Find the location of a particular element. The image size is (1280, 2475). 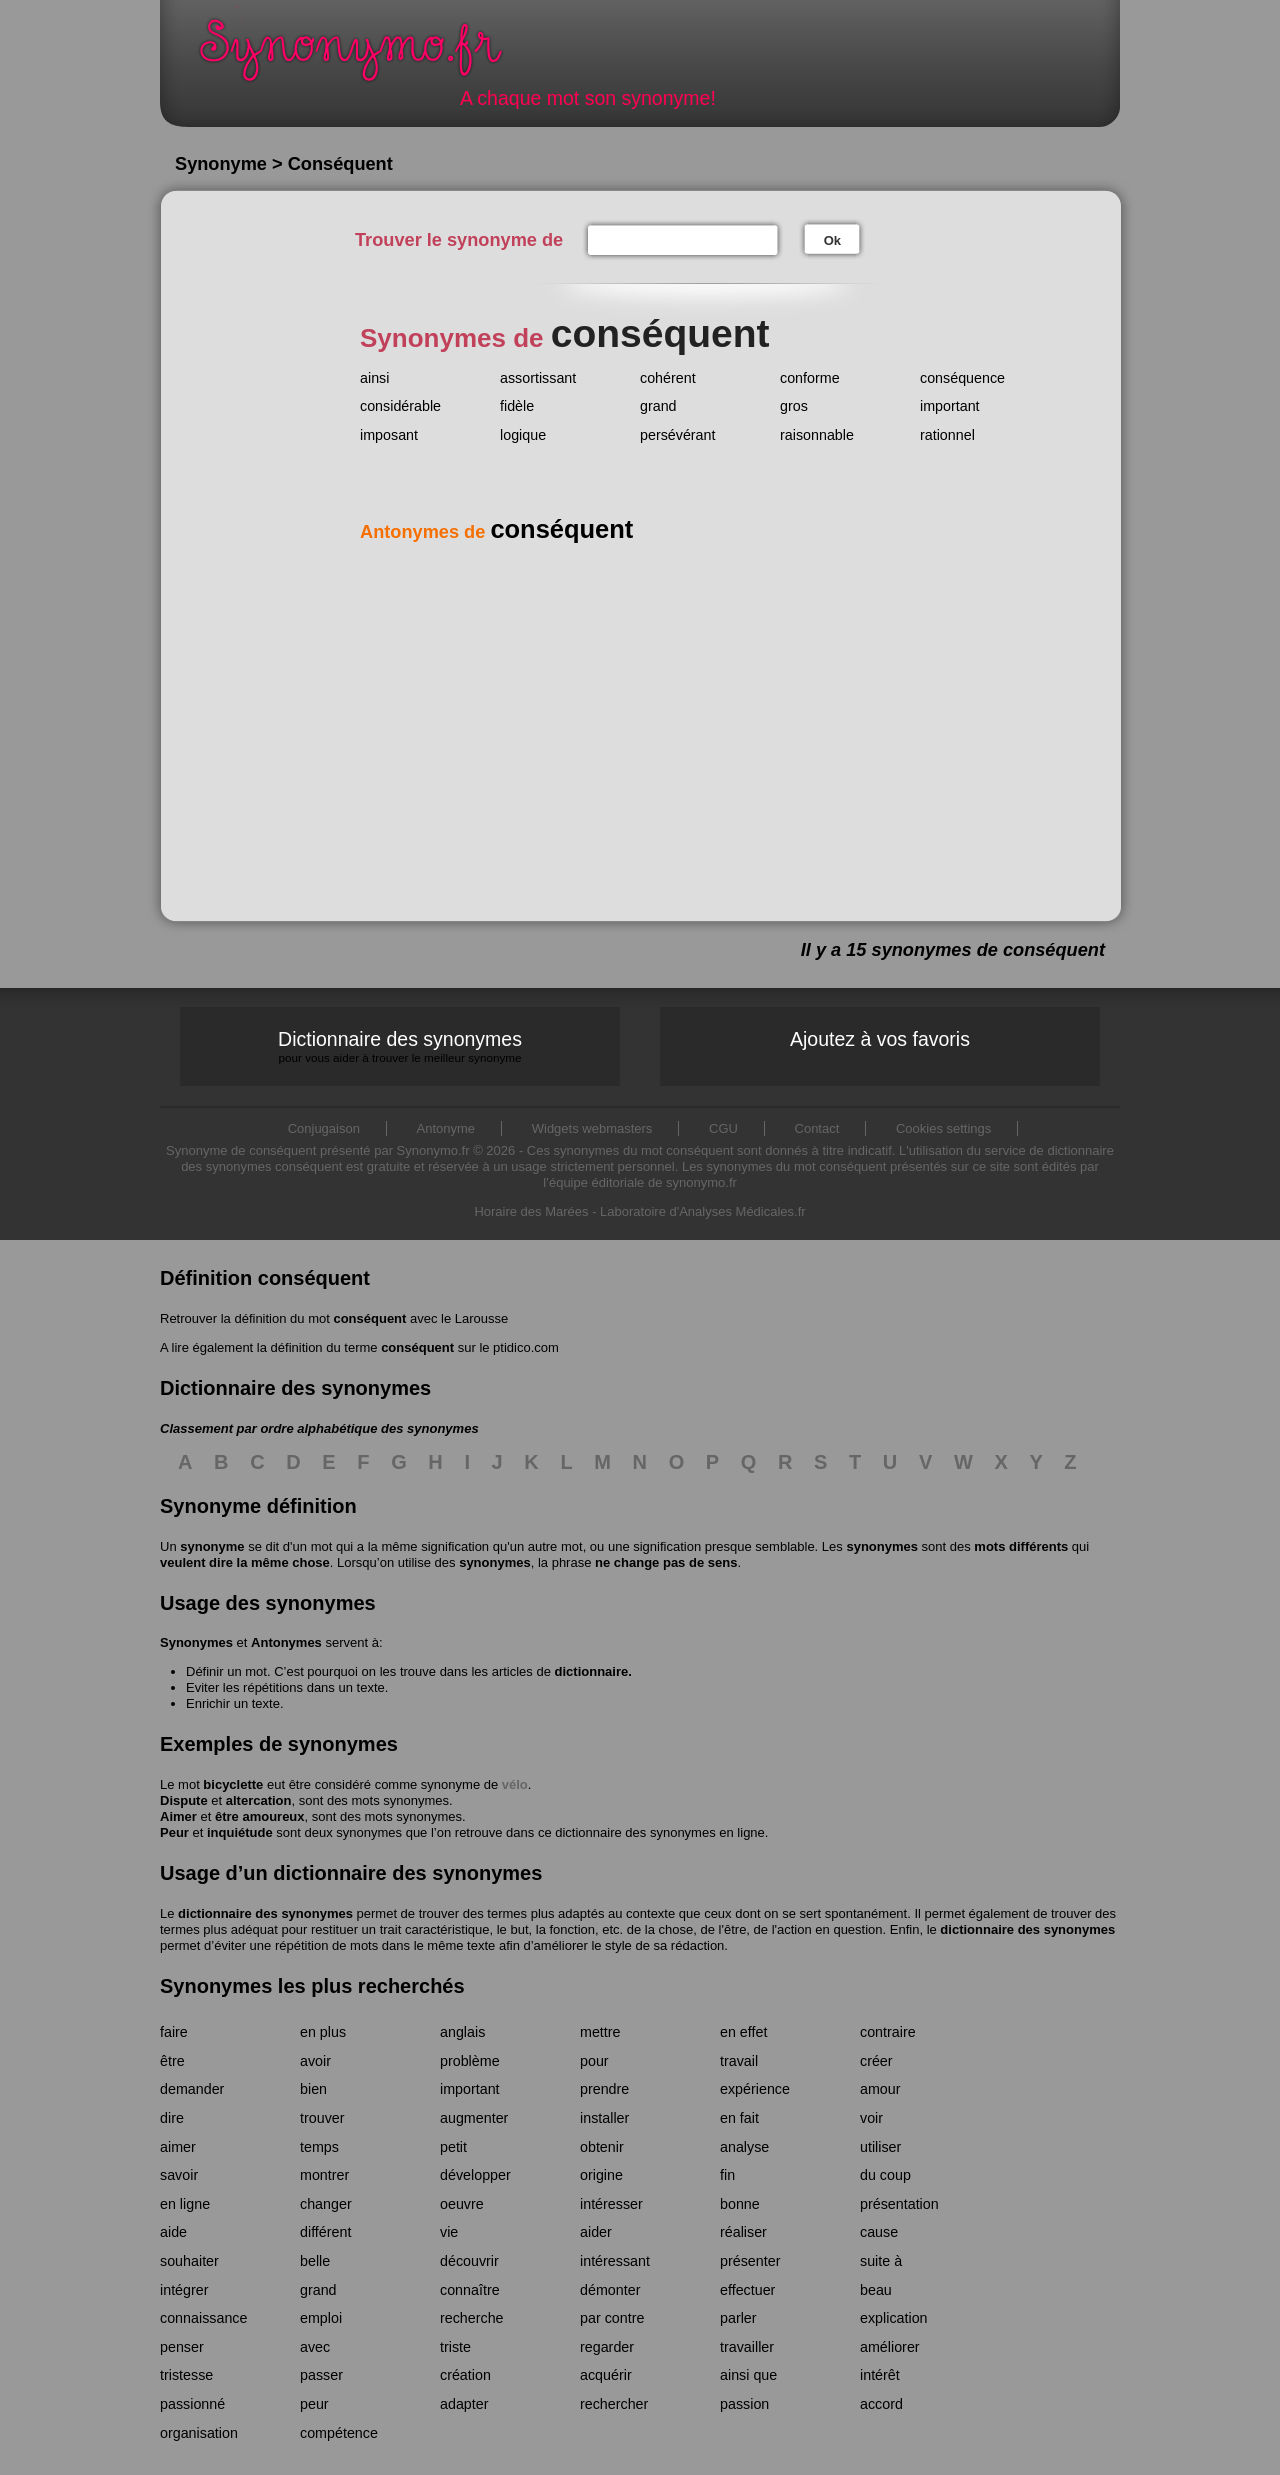

conforme is located at coordinates (810, 378).